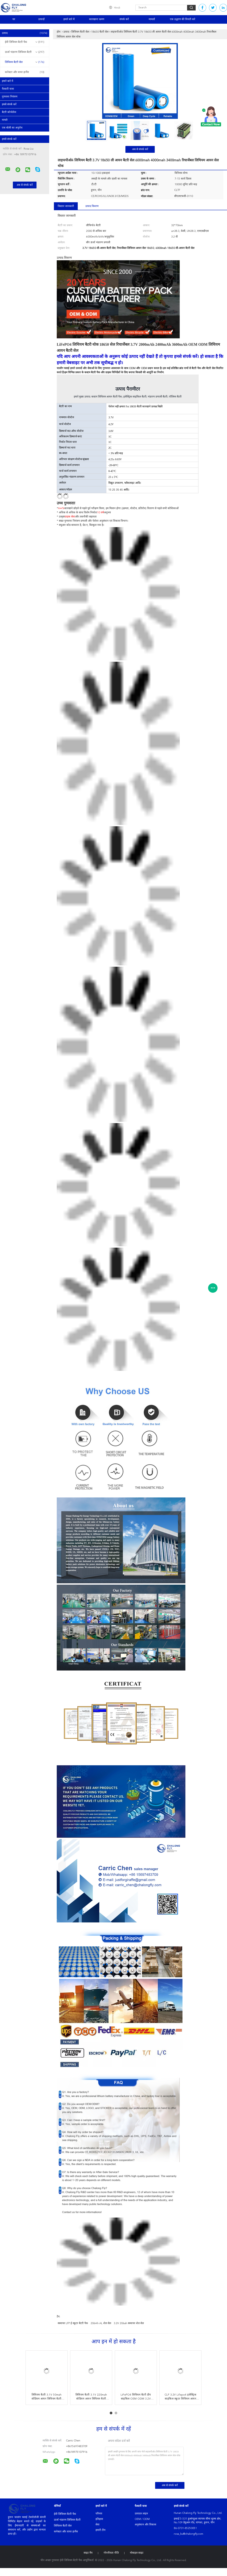  I want to click on ईवी लिथियम बैटरी पैक, so click(24, 42).